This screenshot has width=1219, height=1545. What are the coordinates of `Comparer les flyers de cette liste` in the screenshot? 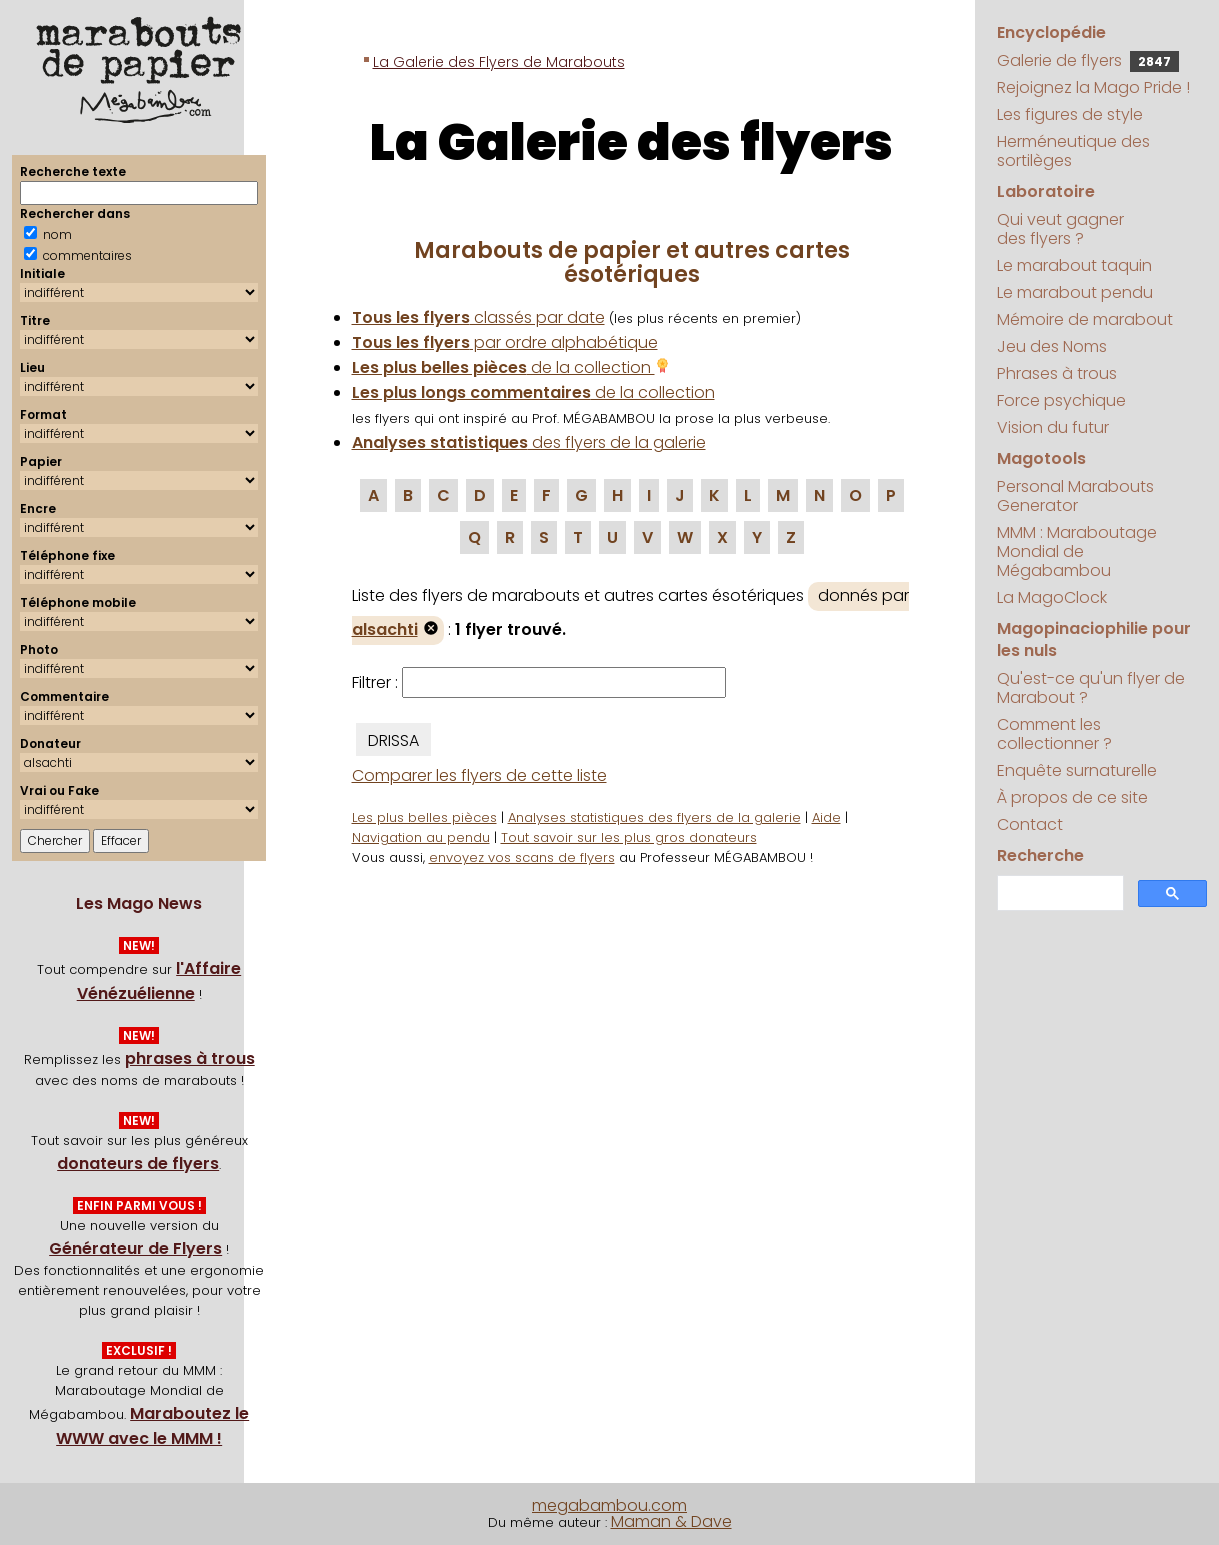 It's located at (479, 775).